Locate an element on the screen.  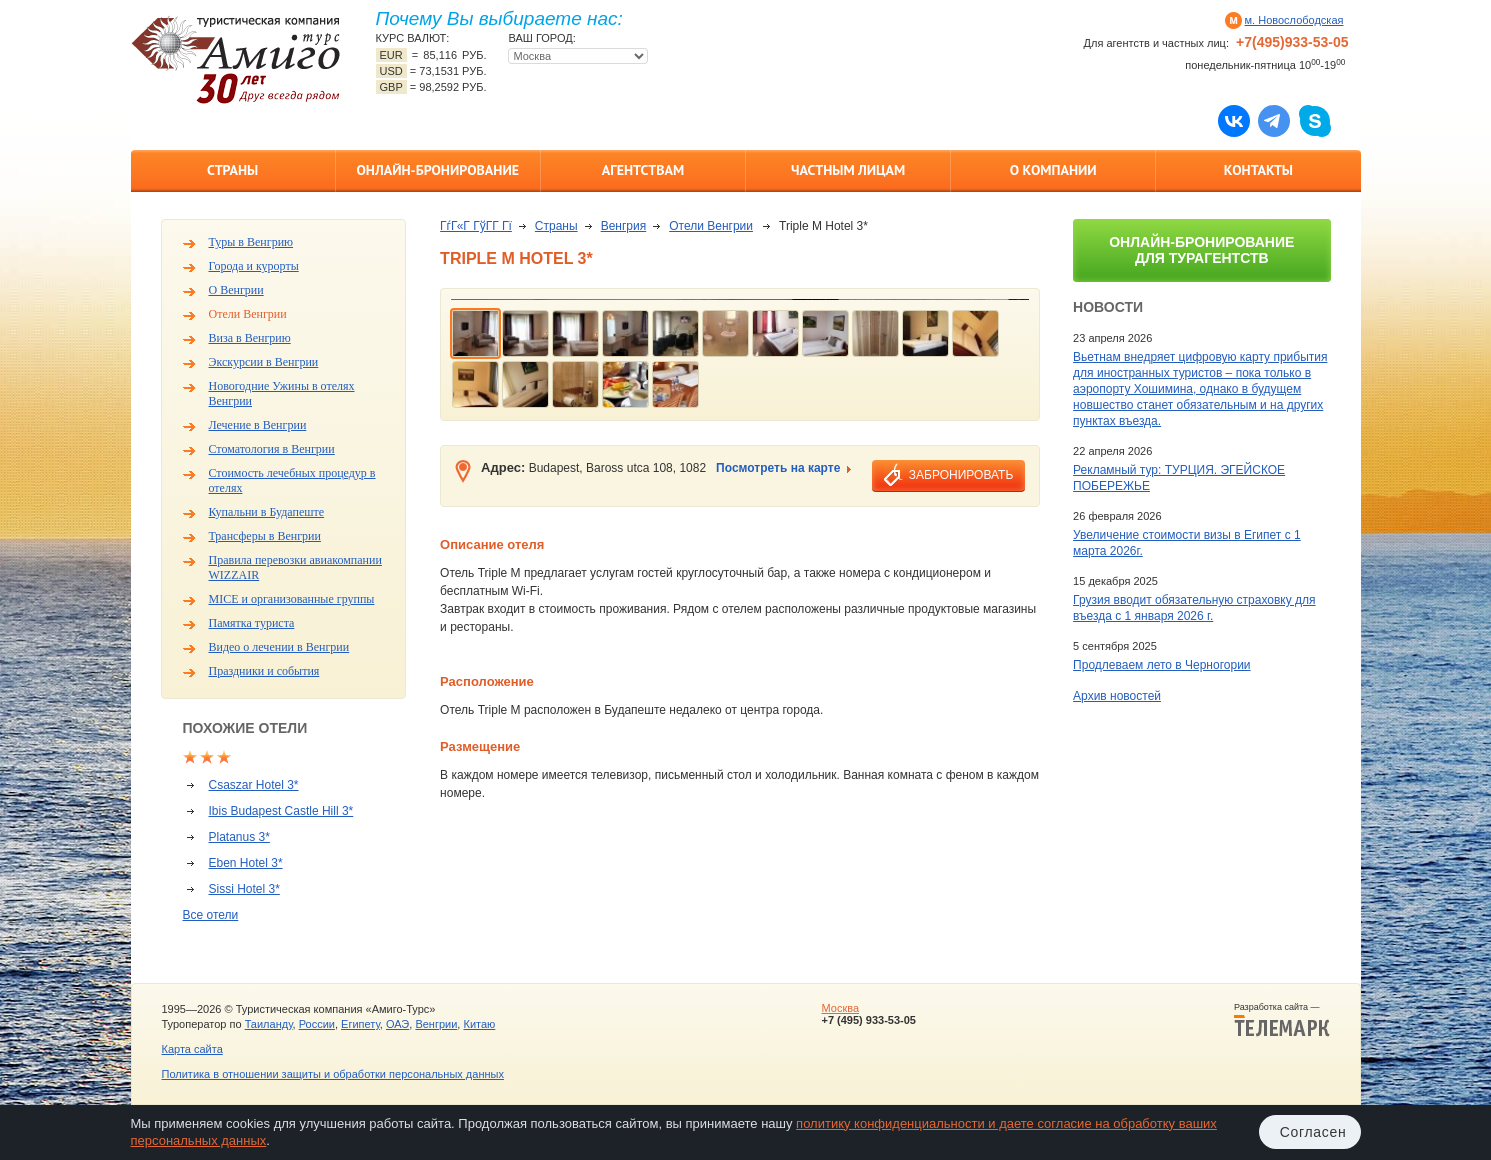
Купальни в Будапеште is located at coordinates (267, 512).